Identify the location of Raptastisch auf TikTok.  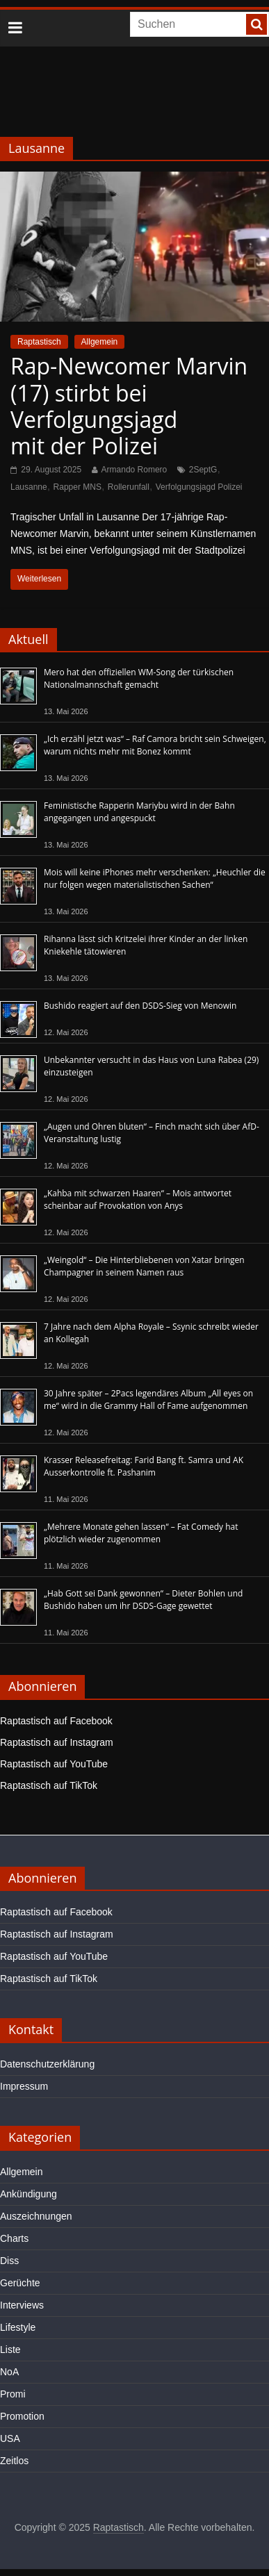
(48, 1785).